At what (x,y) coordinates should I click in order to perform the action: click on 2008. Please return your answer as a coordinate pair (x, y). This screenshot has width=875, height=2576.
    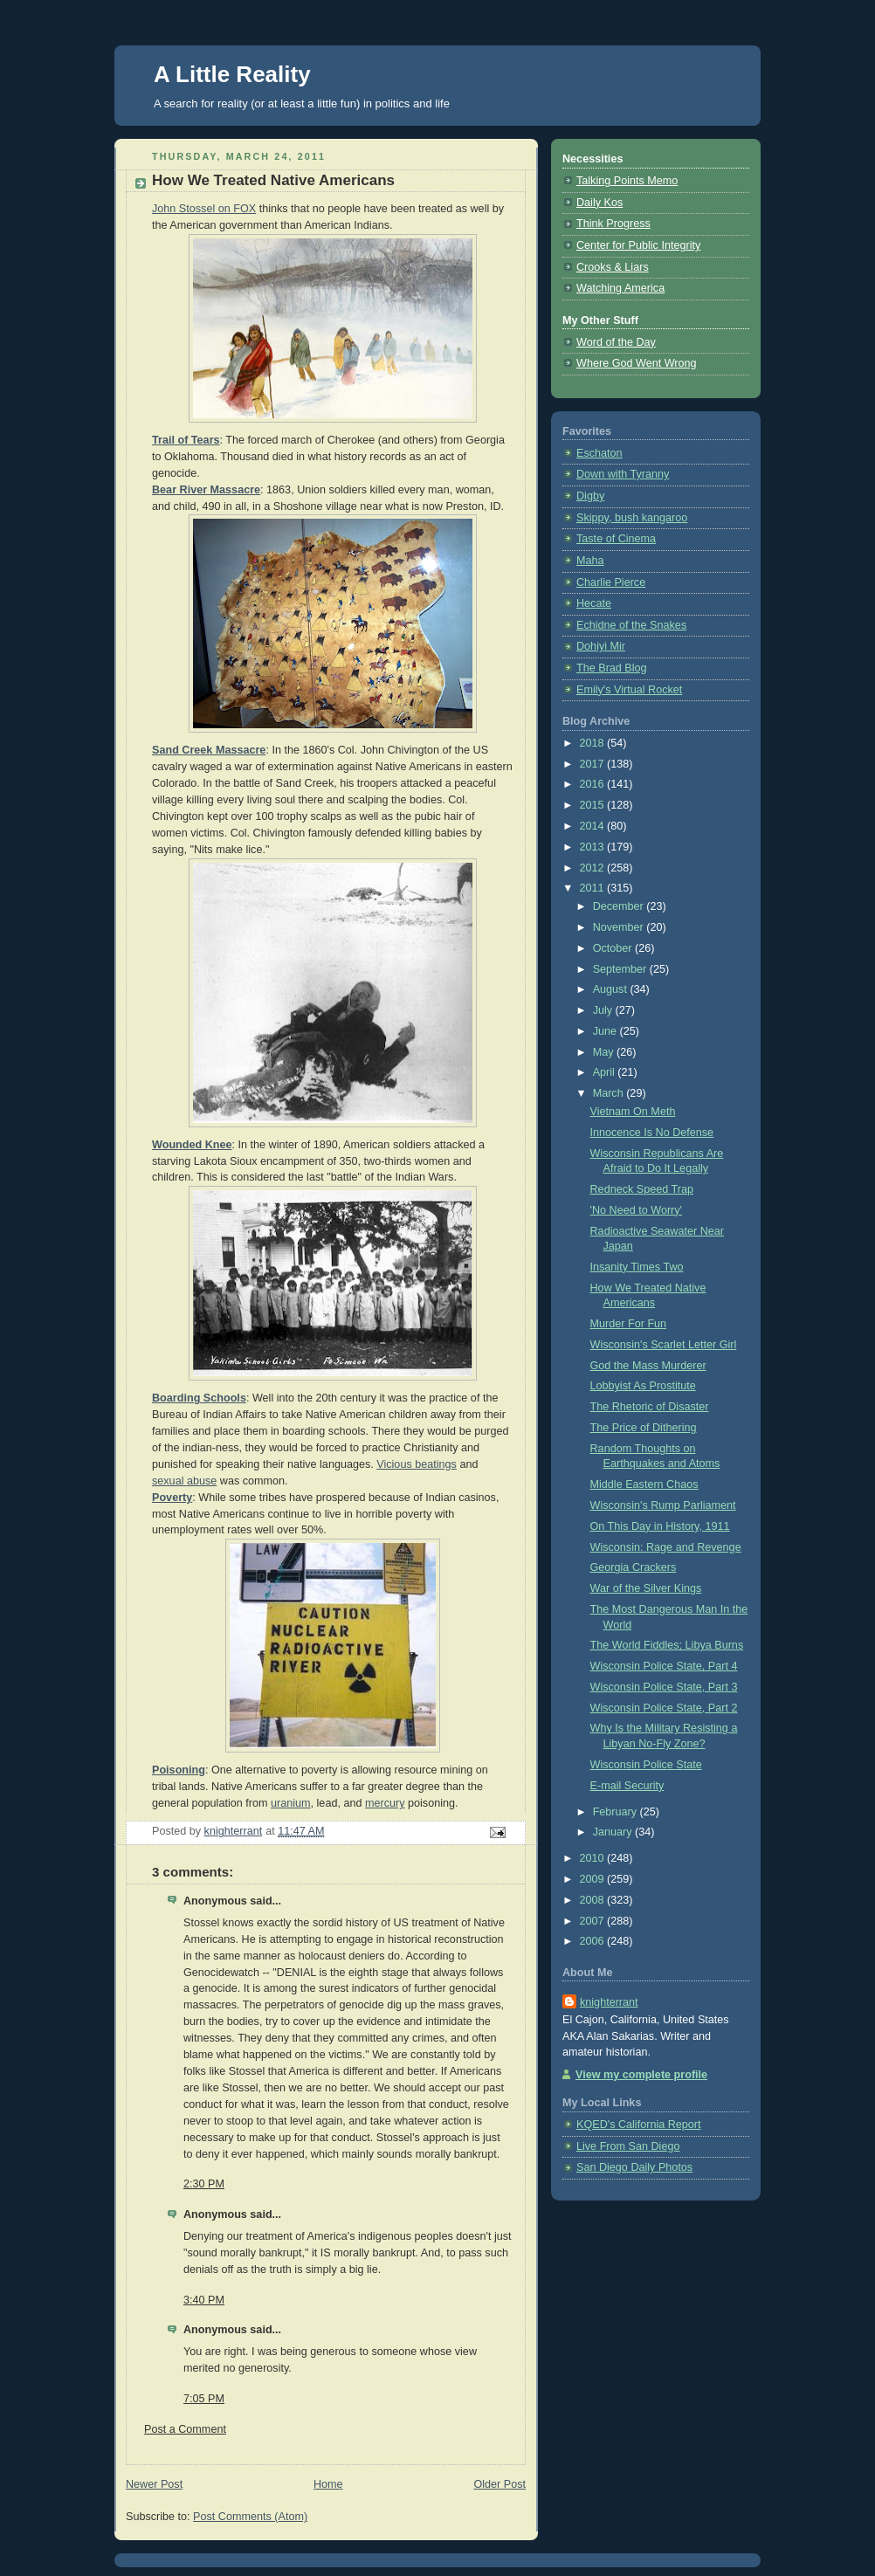
    Looking at the image, I should click on (594, 1900).